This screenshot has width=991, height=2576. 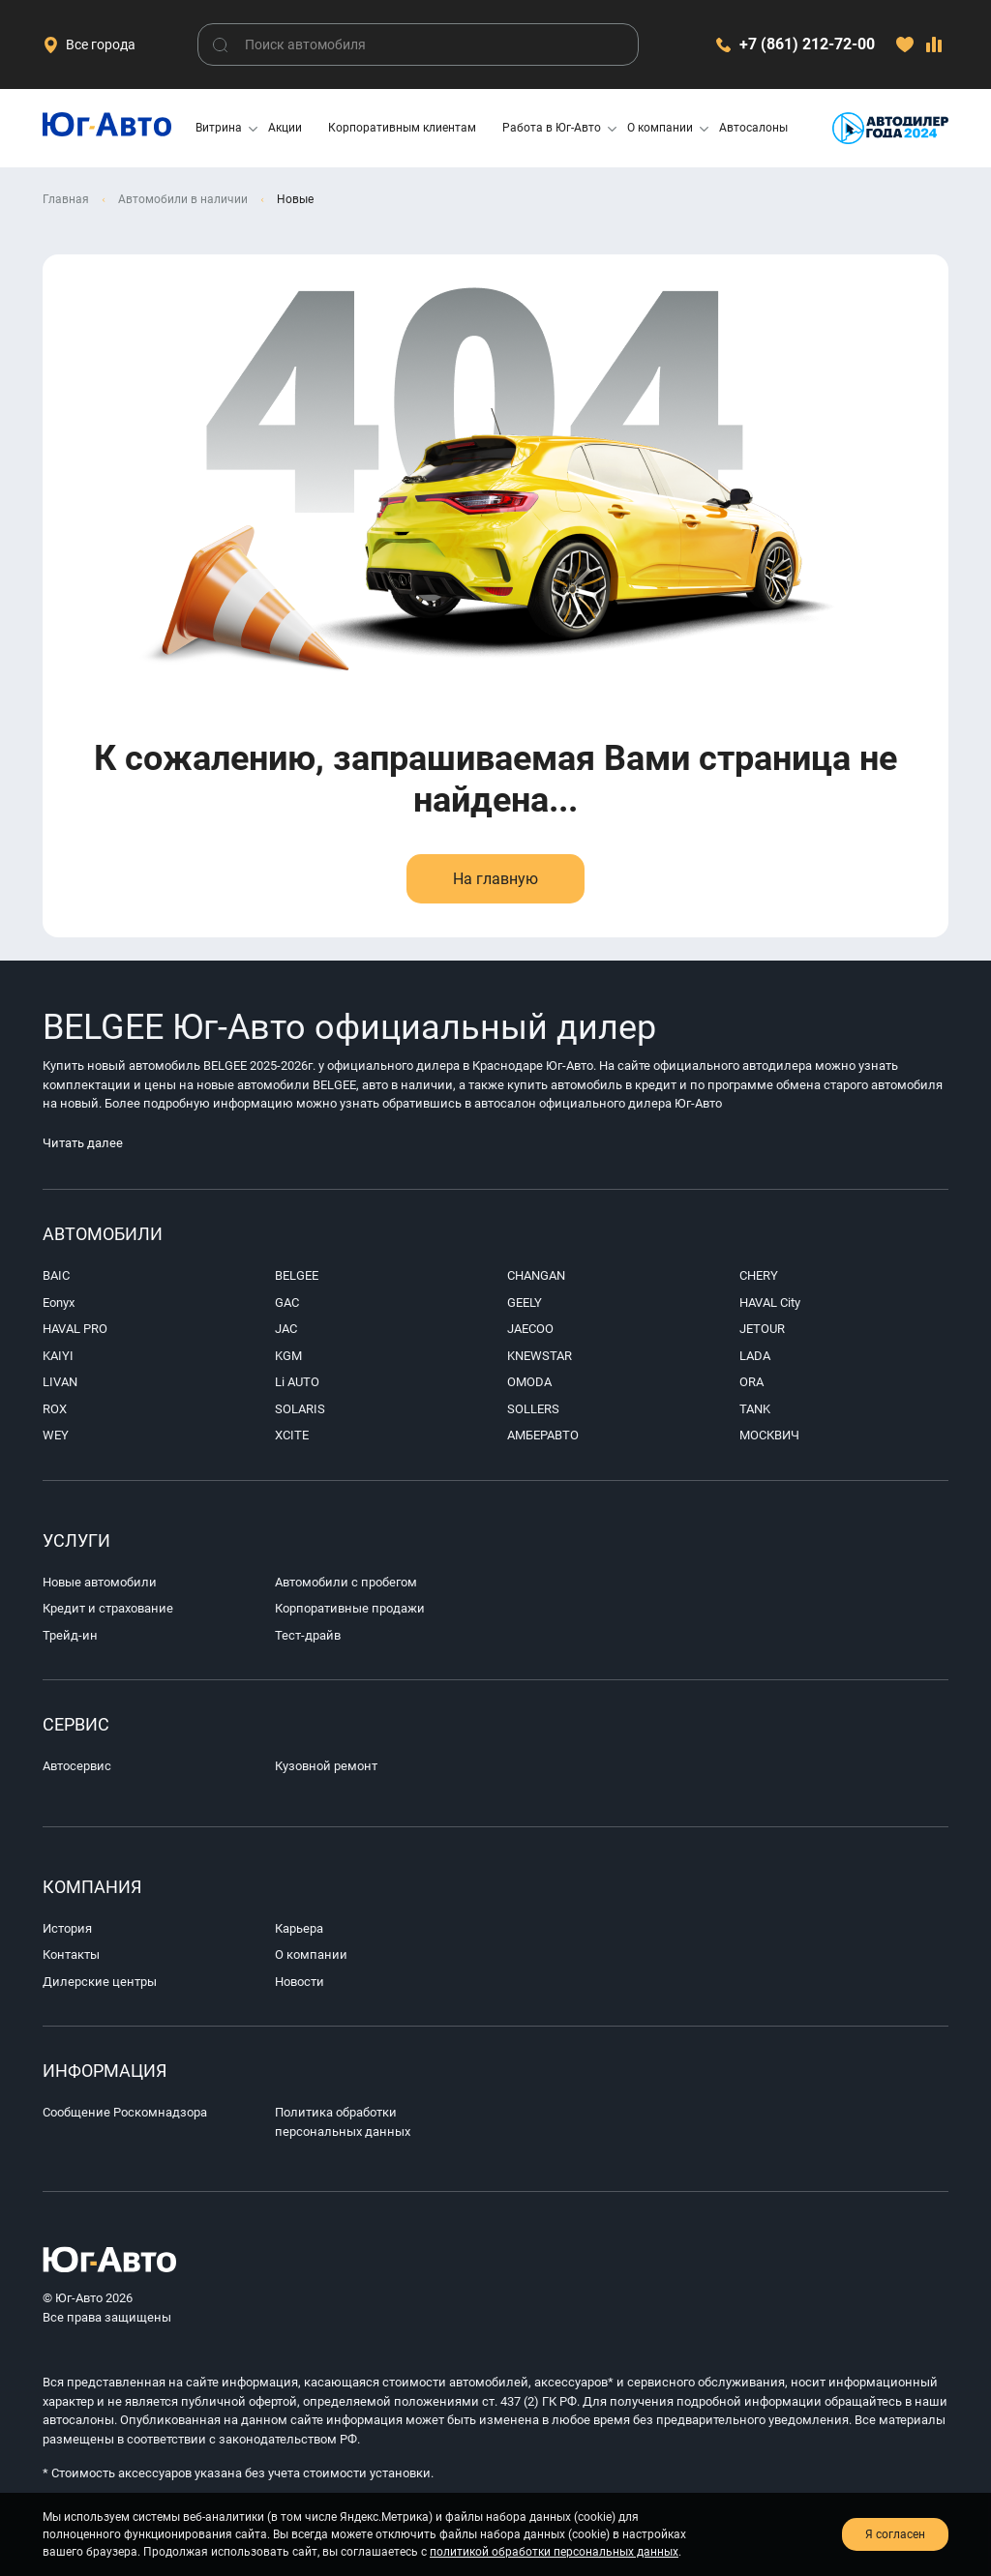 What do you see at coordinates (524, 1302) in the screenshot?
I see `GEELY` at bounding box center [524, 1302].